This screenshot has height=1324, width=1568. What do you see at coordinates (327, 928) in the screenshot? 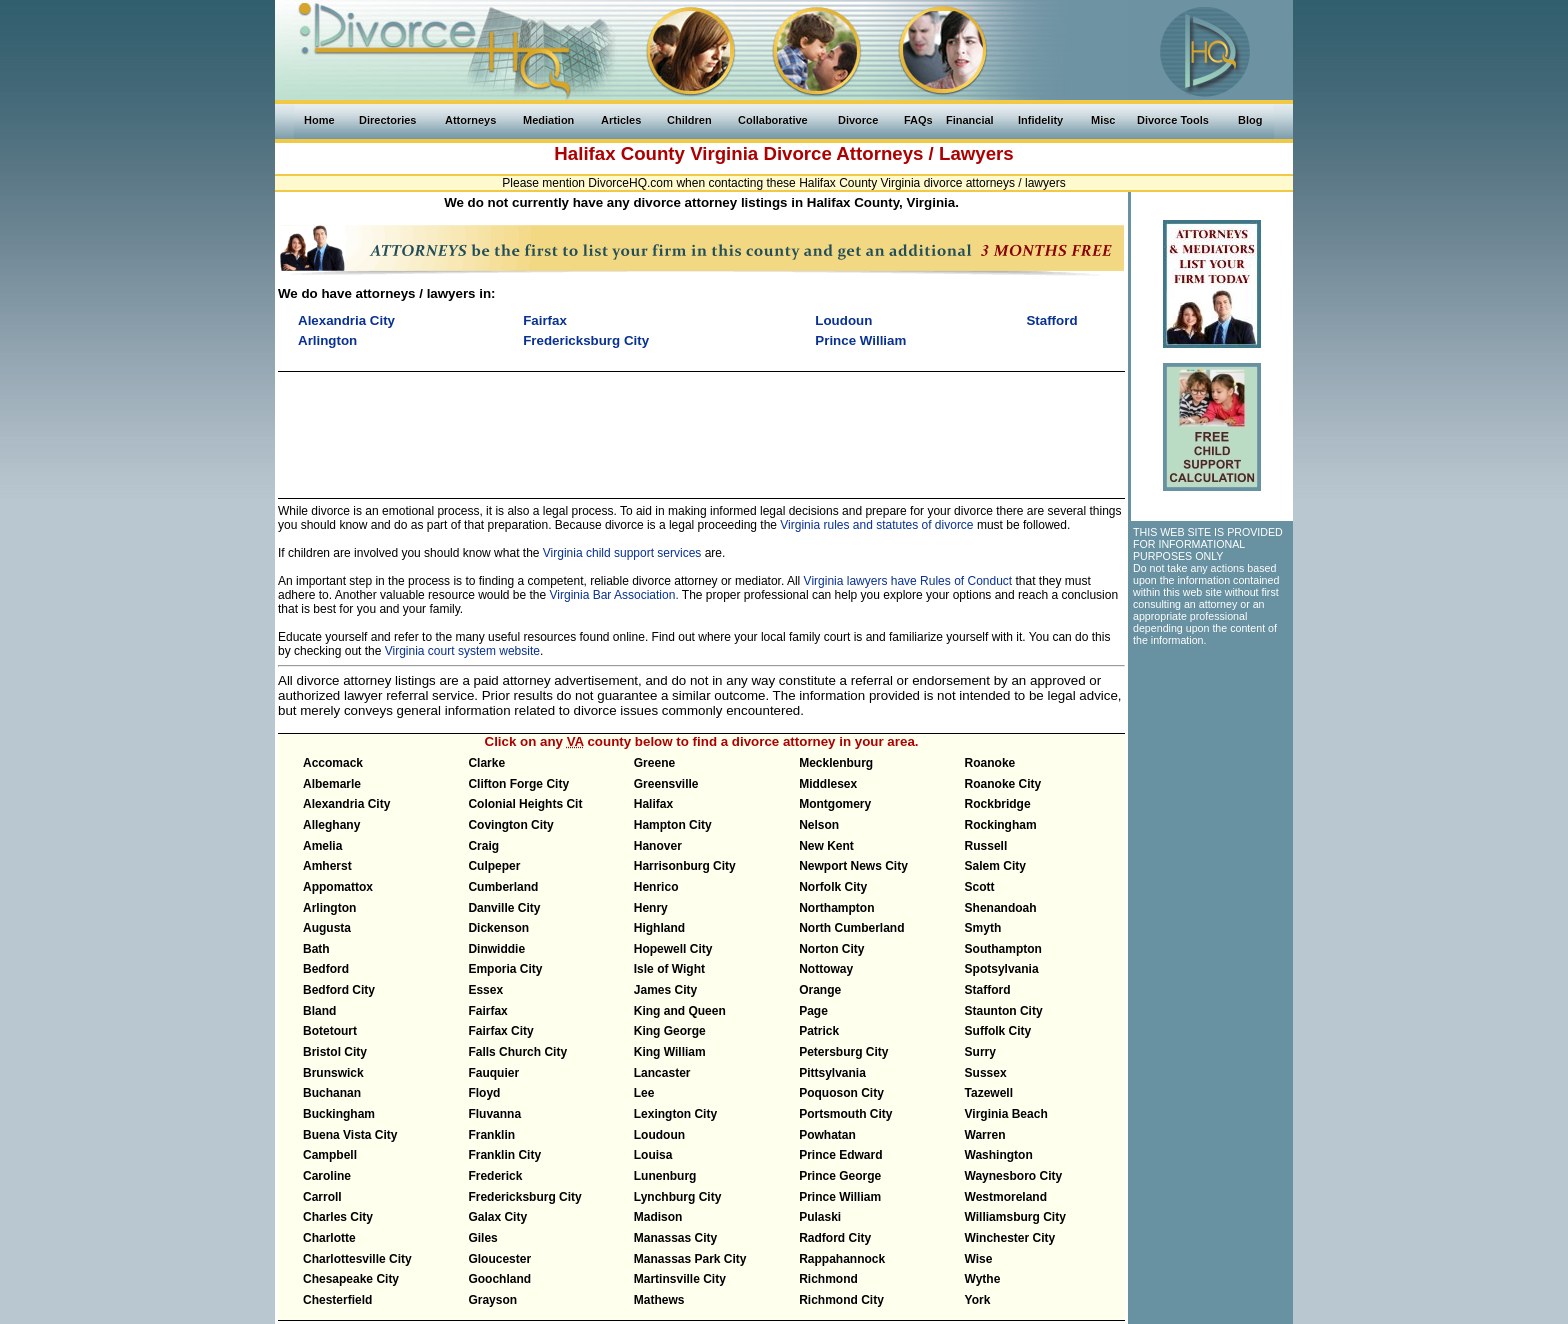
I see `Augusta` at bounding box center [327, 928].